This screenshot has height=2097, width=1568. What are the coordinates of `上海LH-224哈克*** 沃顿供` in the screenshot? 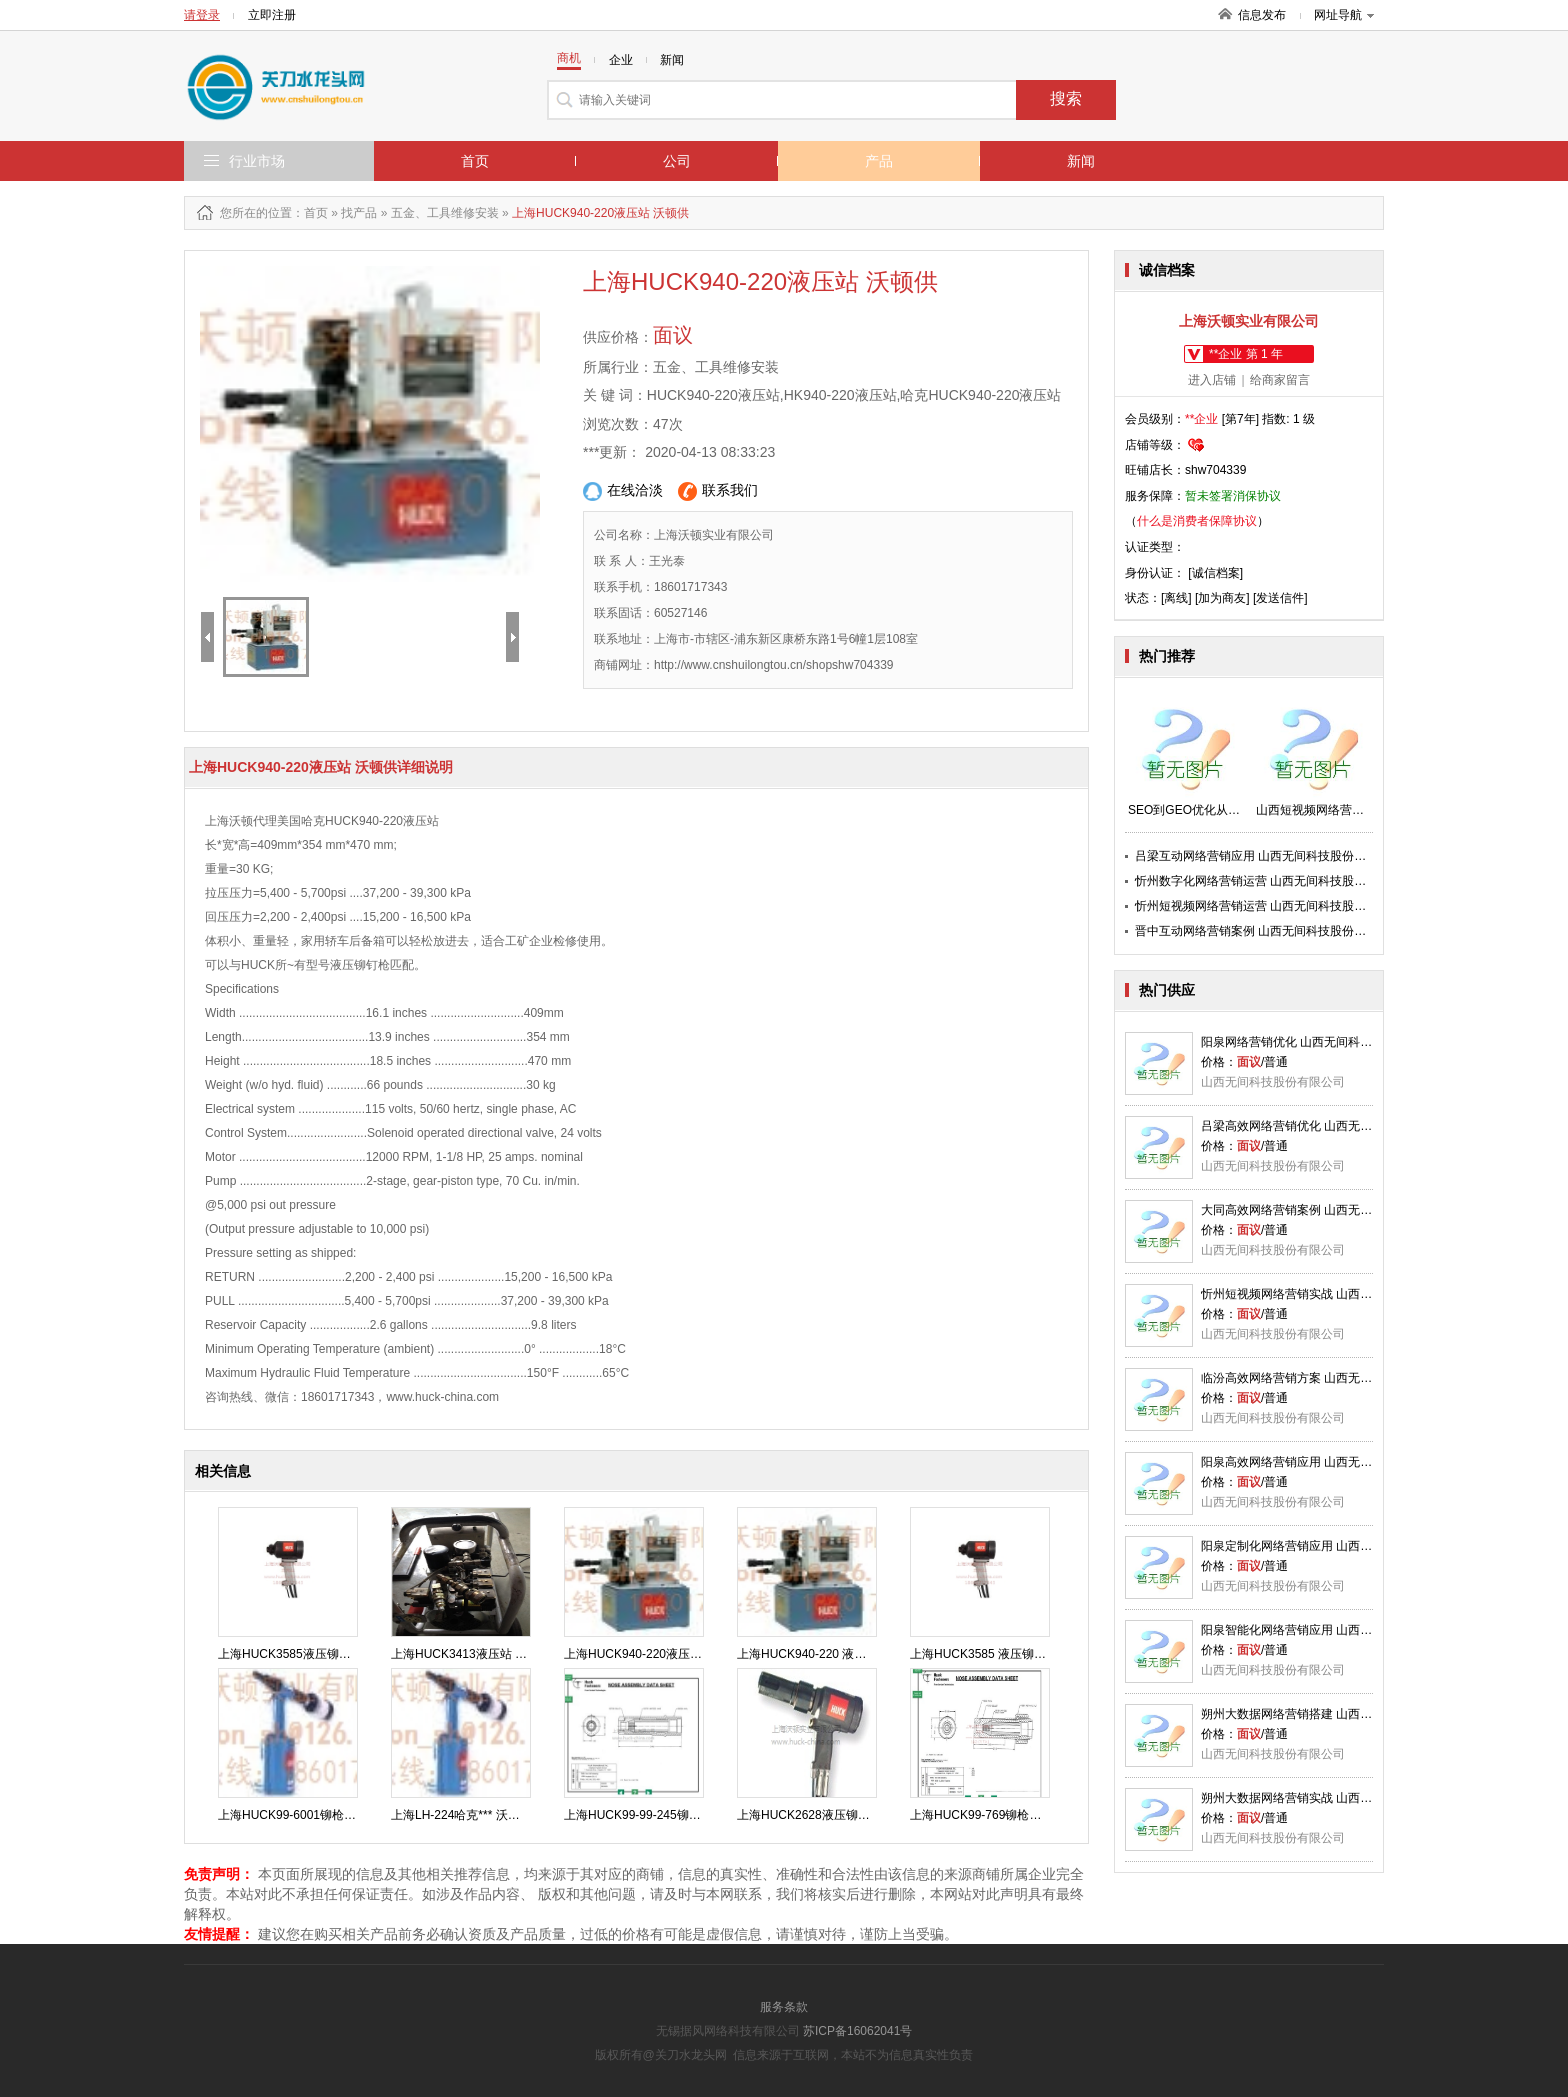 It's located at (461, 1815).